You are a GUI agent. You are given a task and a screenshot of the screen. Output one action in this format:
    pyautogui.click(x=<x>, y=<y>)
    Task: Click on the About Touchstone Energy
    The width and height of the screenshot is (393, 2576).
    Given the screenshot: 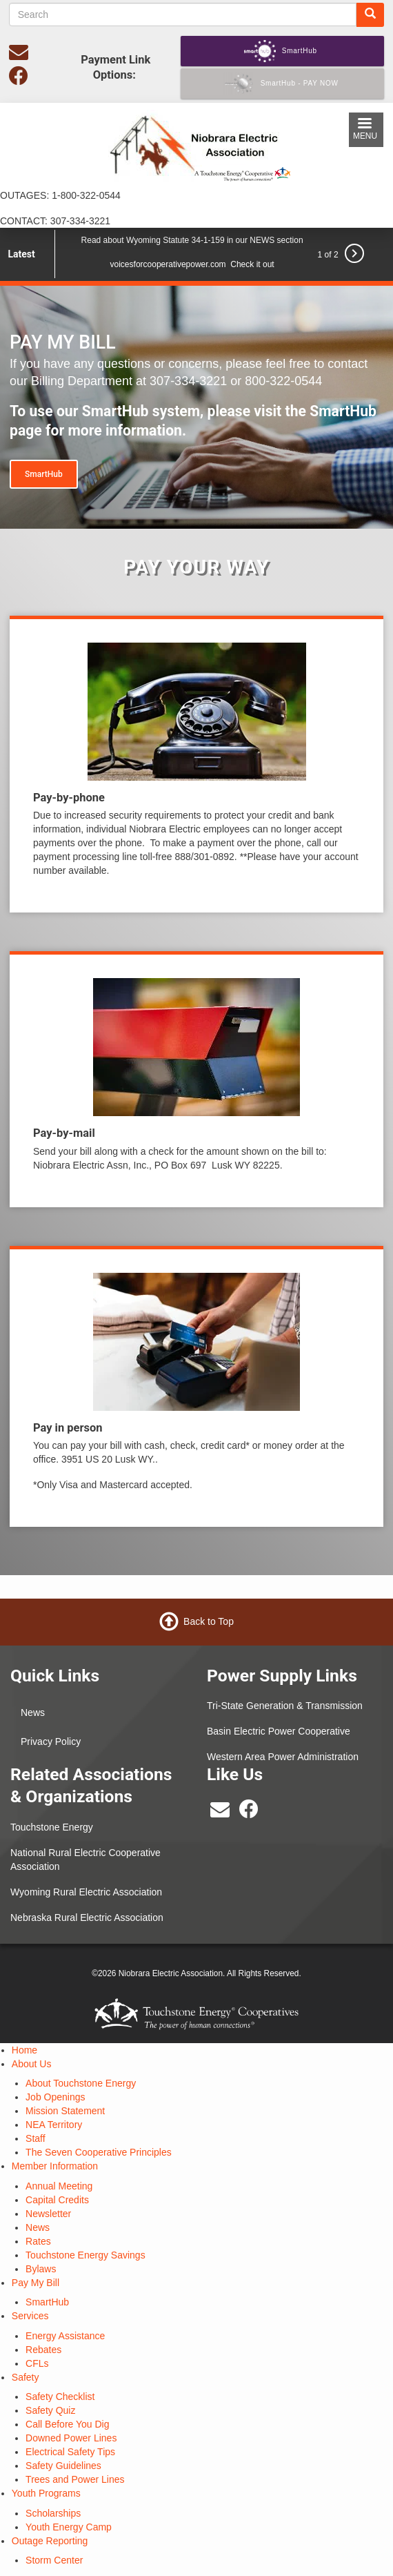 What is the action you would take?
    pyautogui.click(x=81, y=2083)
    